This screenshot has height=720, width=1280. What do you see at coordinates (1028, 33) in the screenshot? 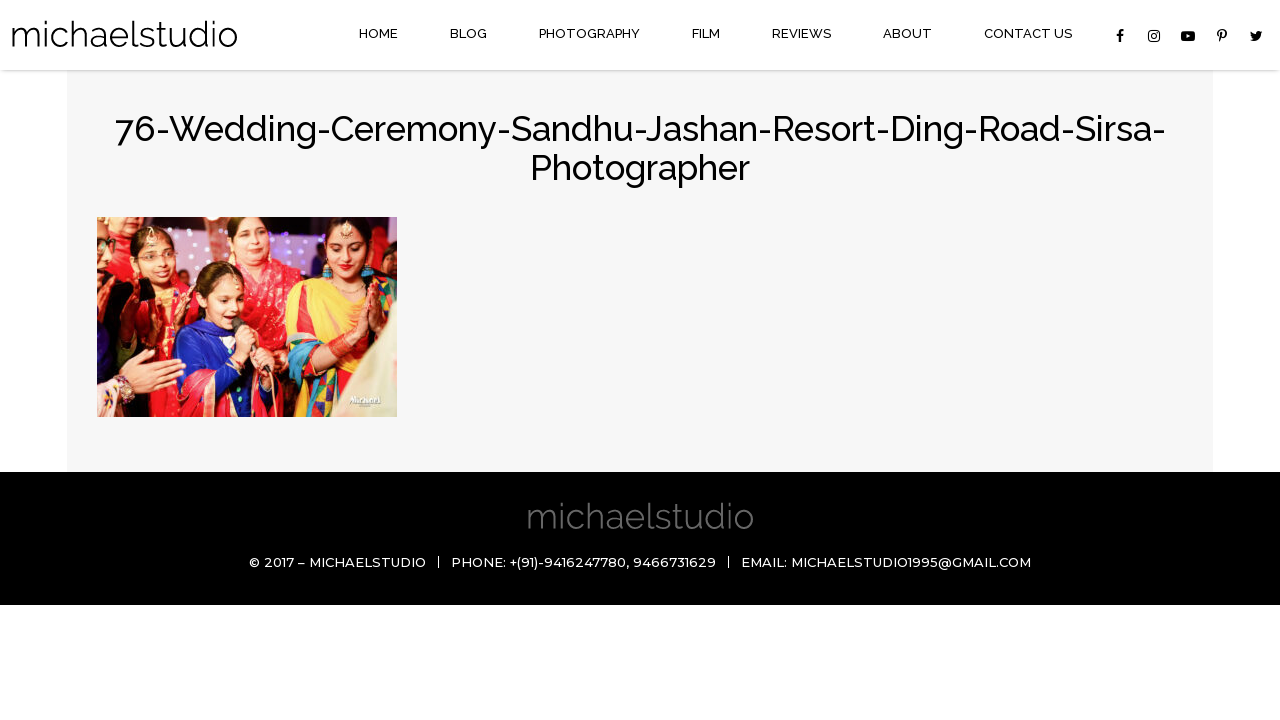
I see `Contact Us` at bounding box center [1028, 33].